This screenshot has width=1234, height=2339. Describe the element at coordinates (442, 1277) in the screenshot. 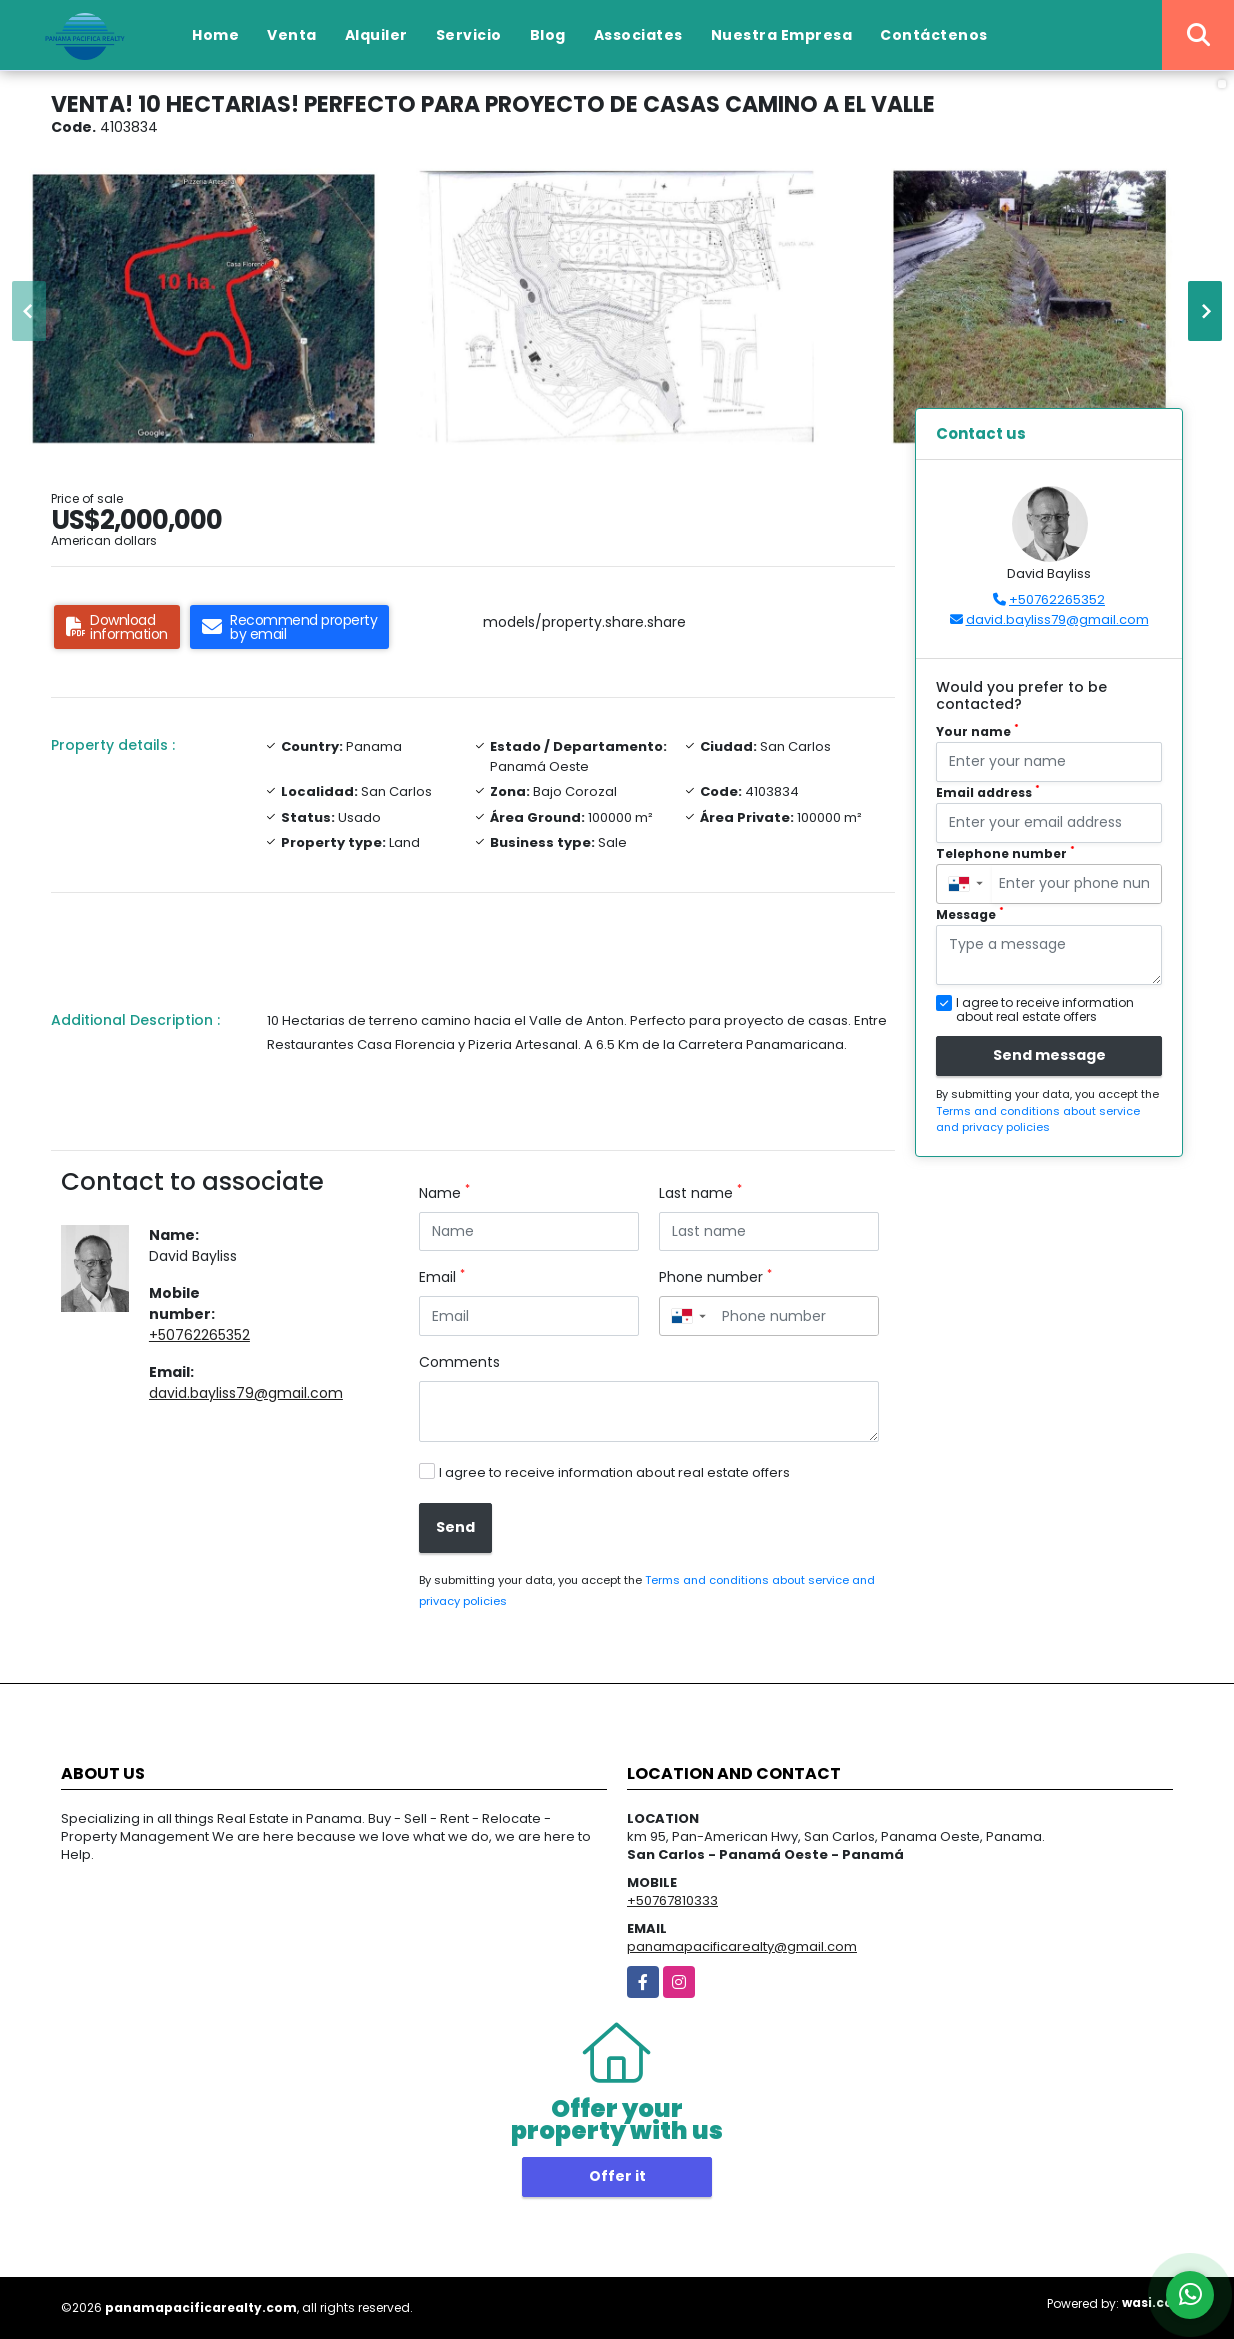

I see `Email` at that location.